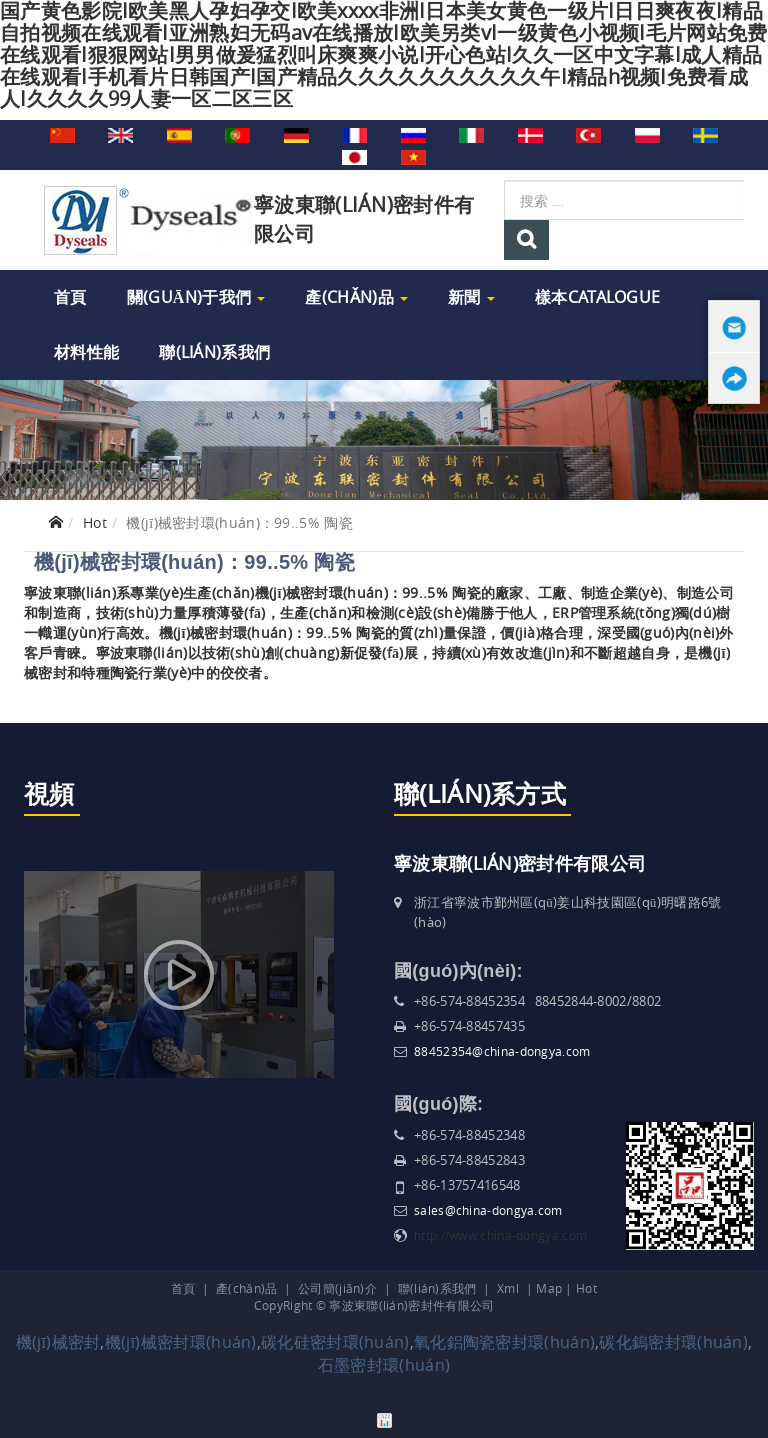  What do you see at coordinates (502, 1051) in the screenshot?
I see `88452354@china-dongya.com` at bounding box center [502, 1051].